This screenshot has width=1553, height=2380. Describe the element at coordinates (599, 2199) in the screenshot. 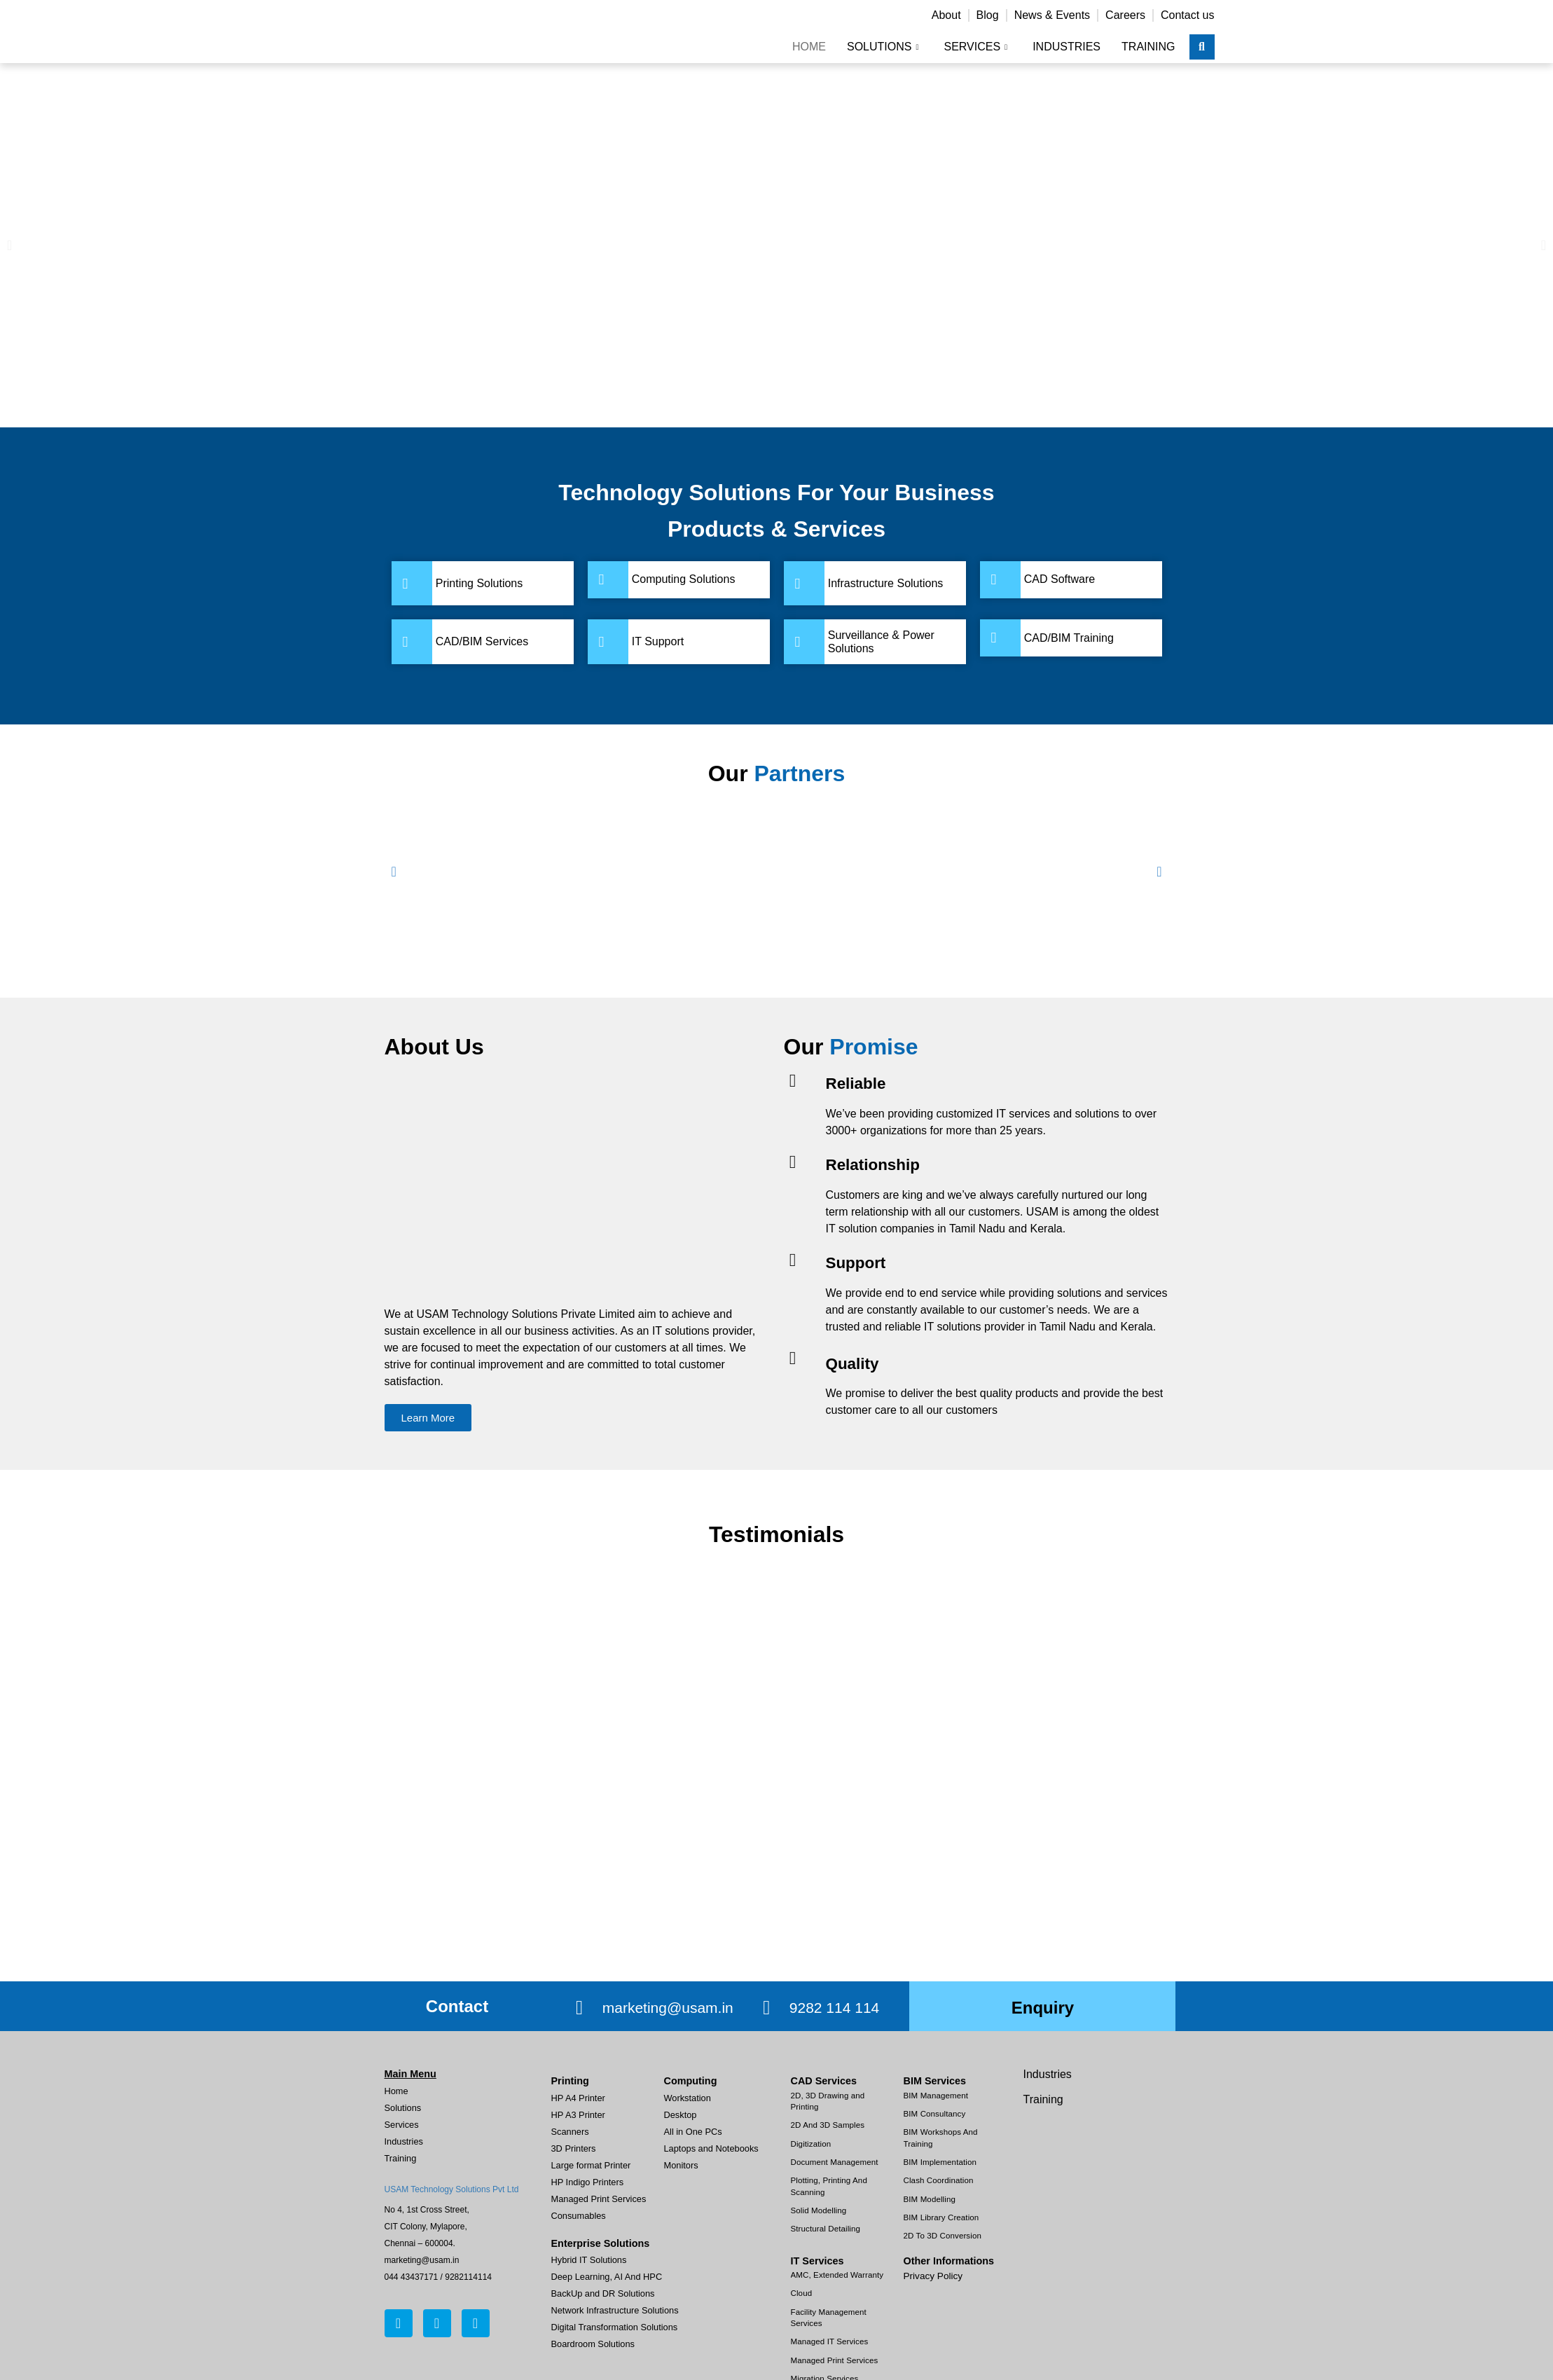

I see `Managed Print Services` at that location.